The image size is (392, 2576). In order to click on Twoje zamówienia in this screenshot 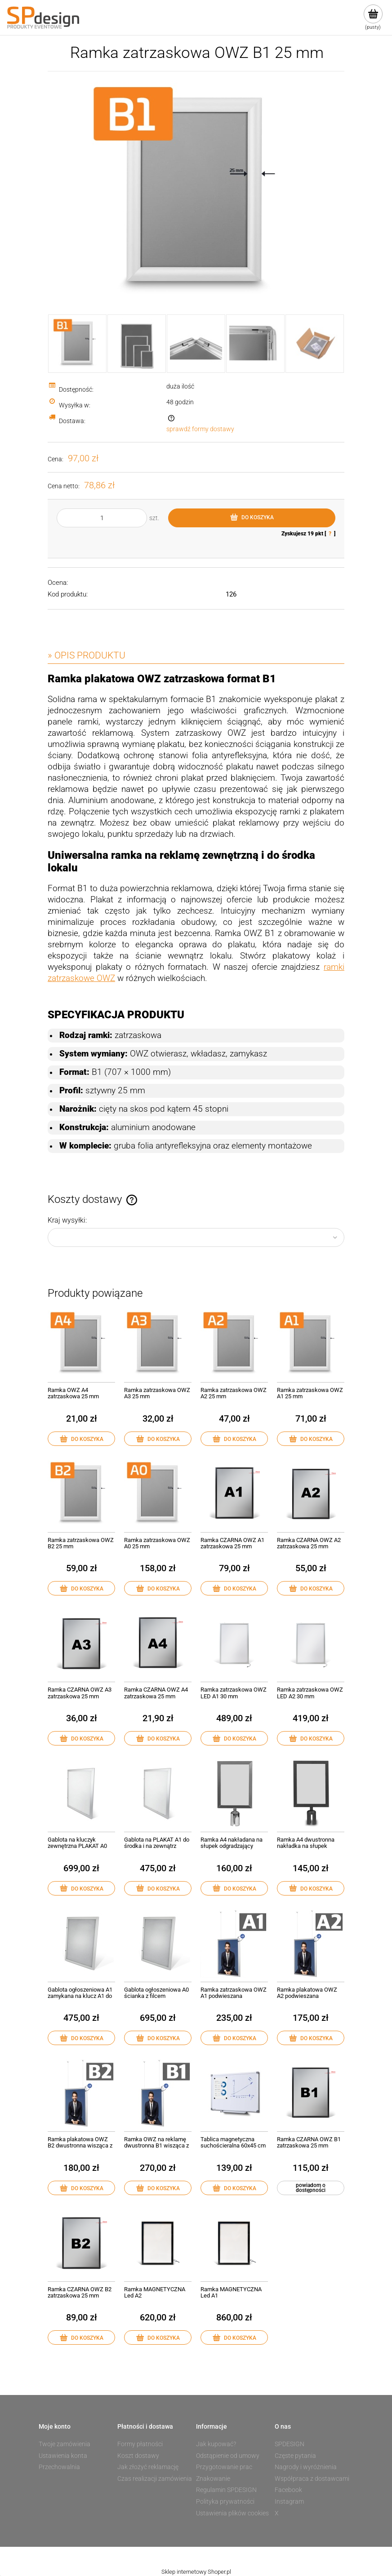, I will do `click(64, 2444)`.